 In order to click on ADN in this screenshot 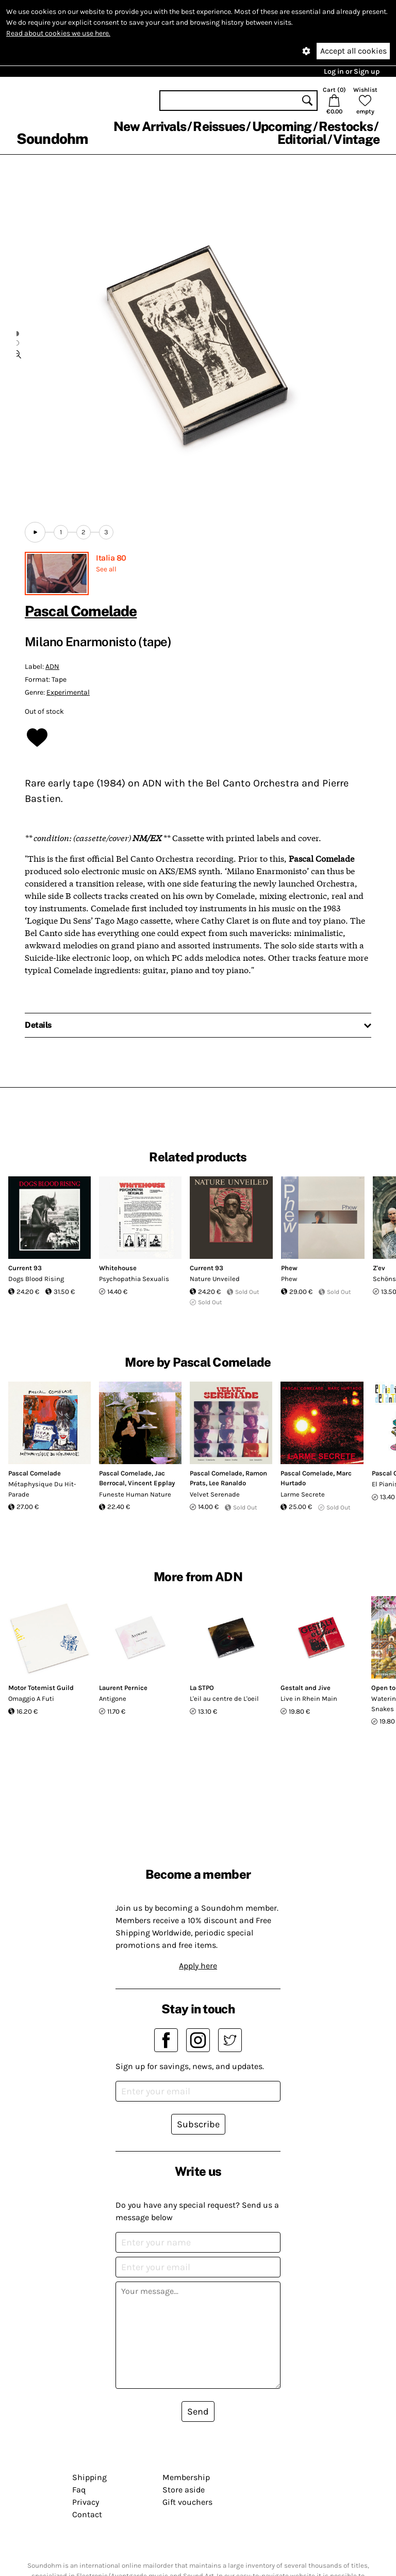, I will do `click(52, 666)`.